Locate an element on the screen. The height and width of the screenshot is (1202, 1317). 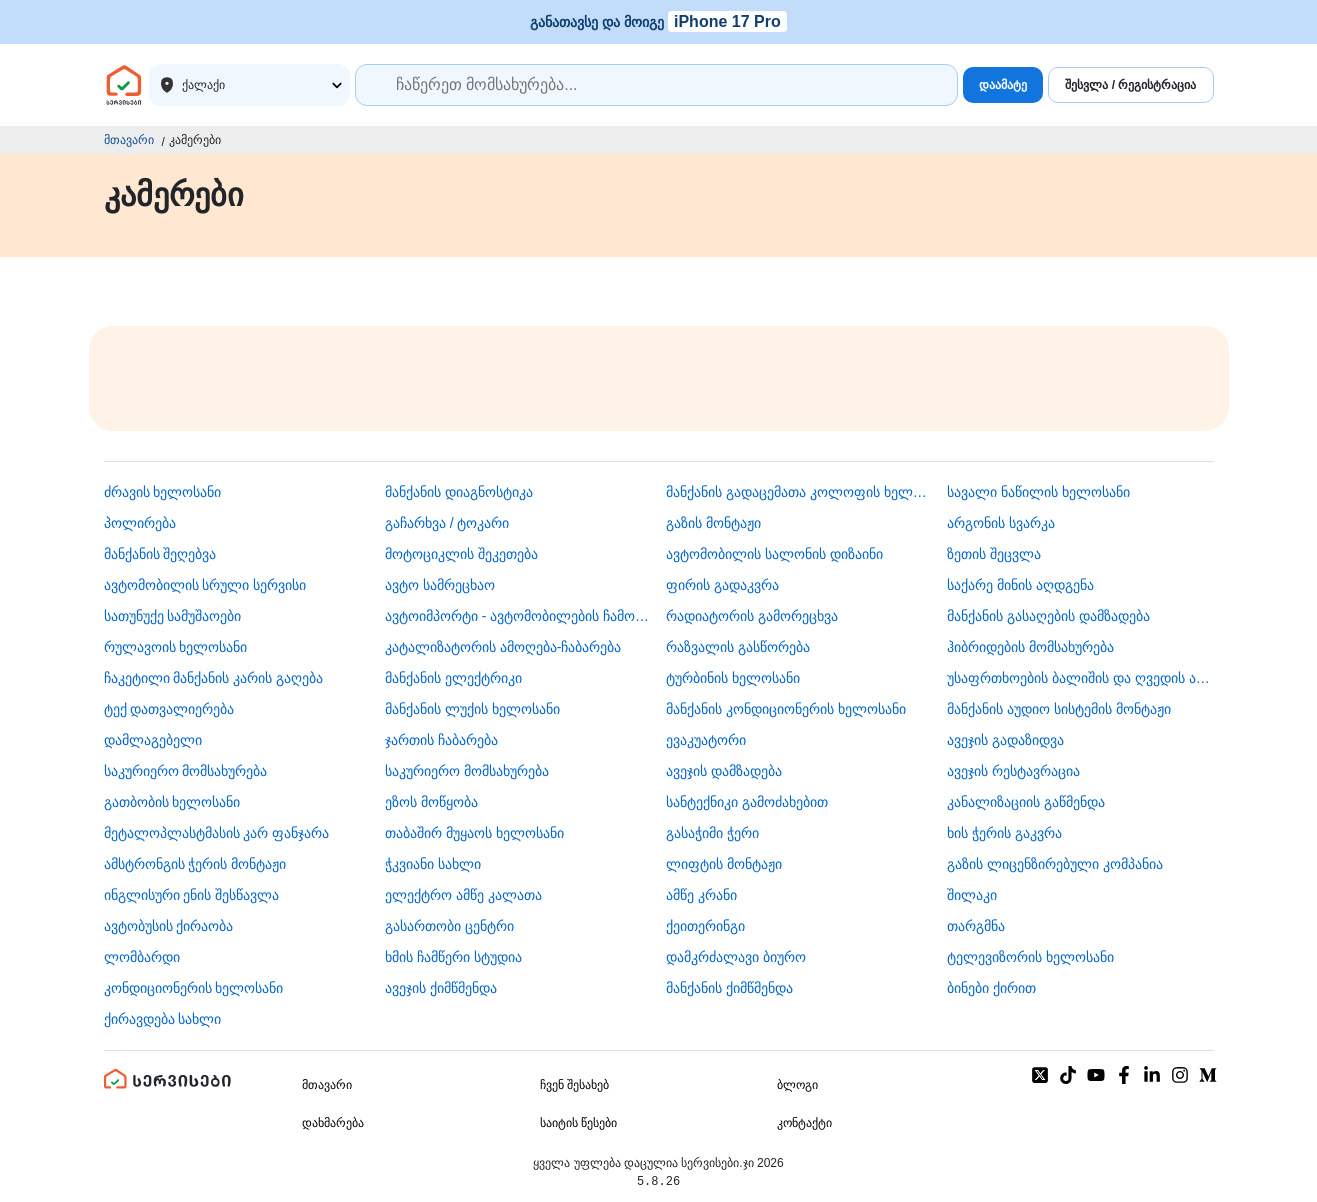
მანქანის გასაღების დამზადება is located at coordinates (1048, 616).